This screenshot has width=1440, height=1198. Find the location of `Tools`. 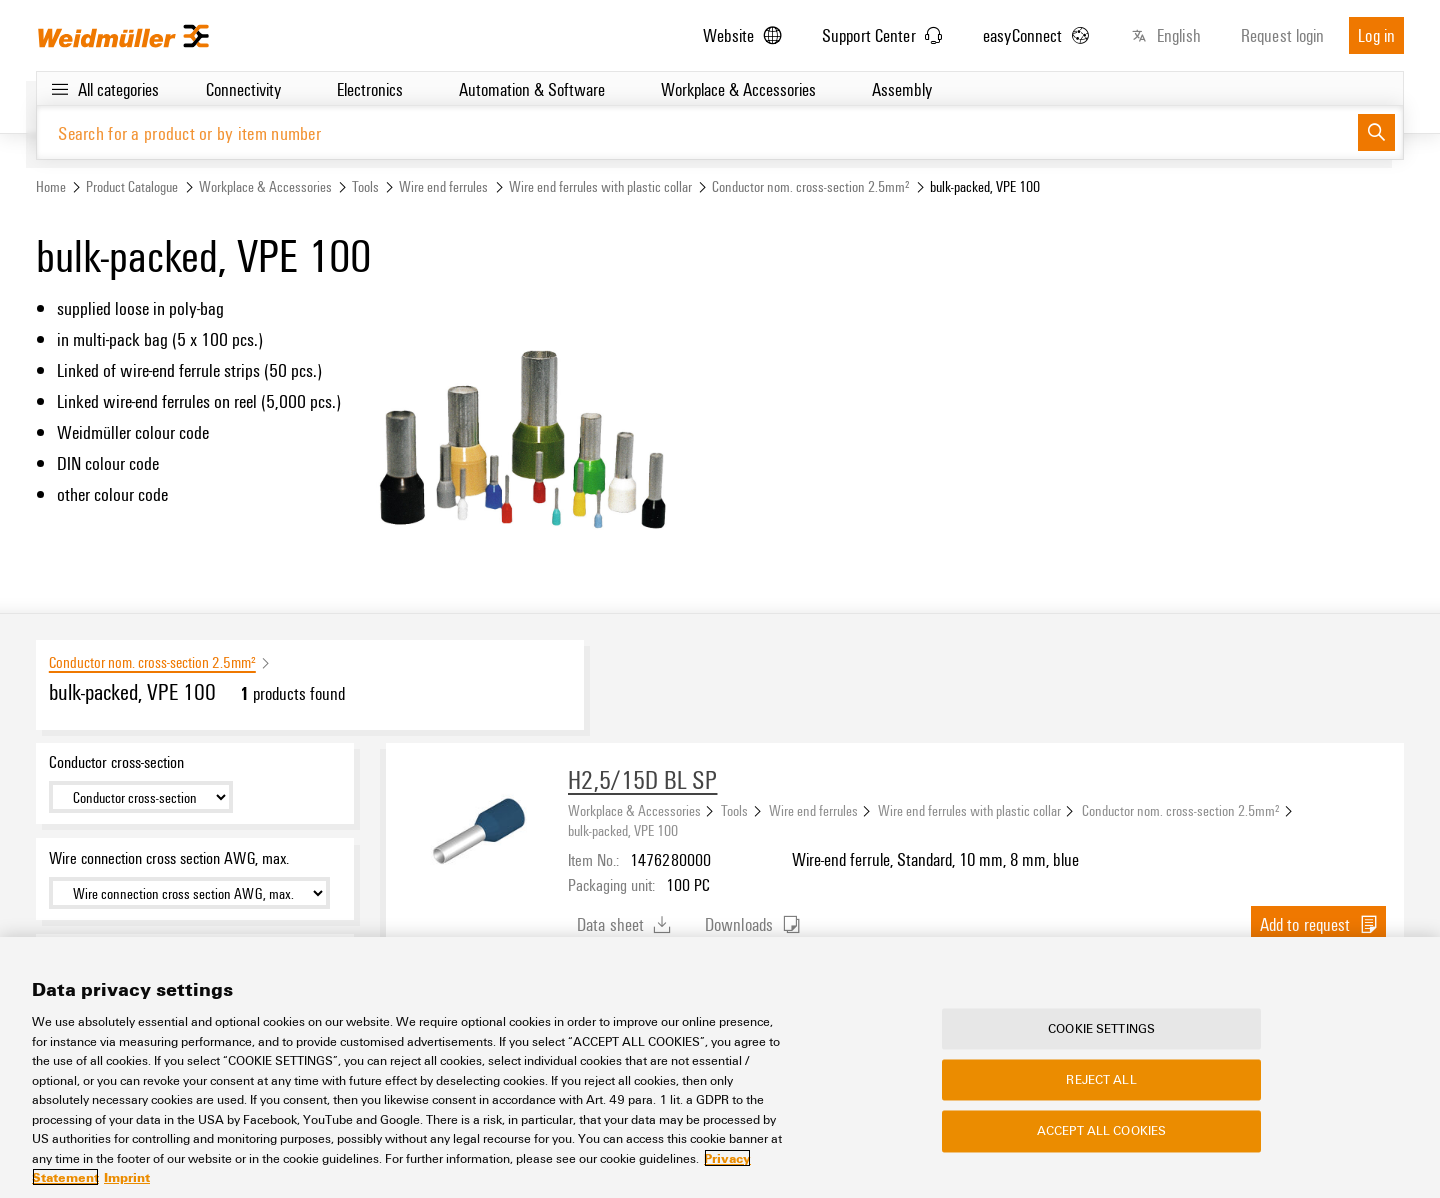

Tools is located at coordinates (365, 186).